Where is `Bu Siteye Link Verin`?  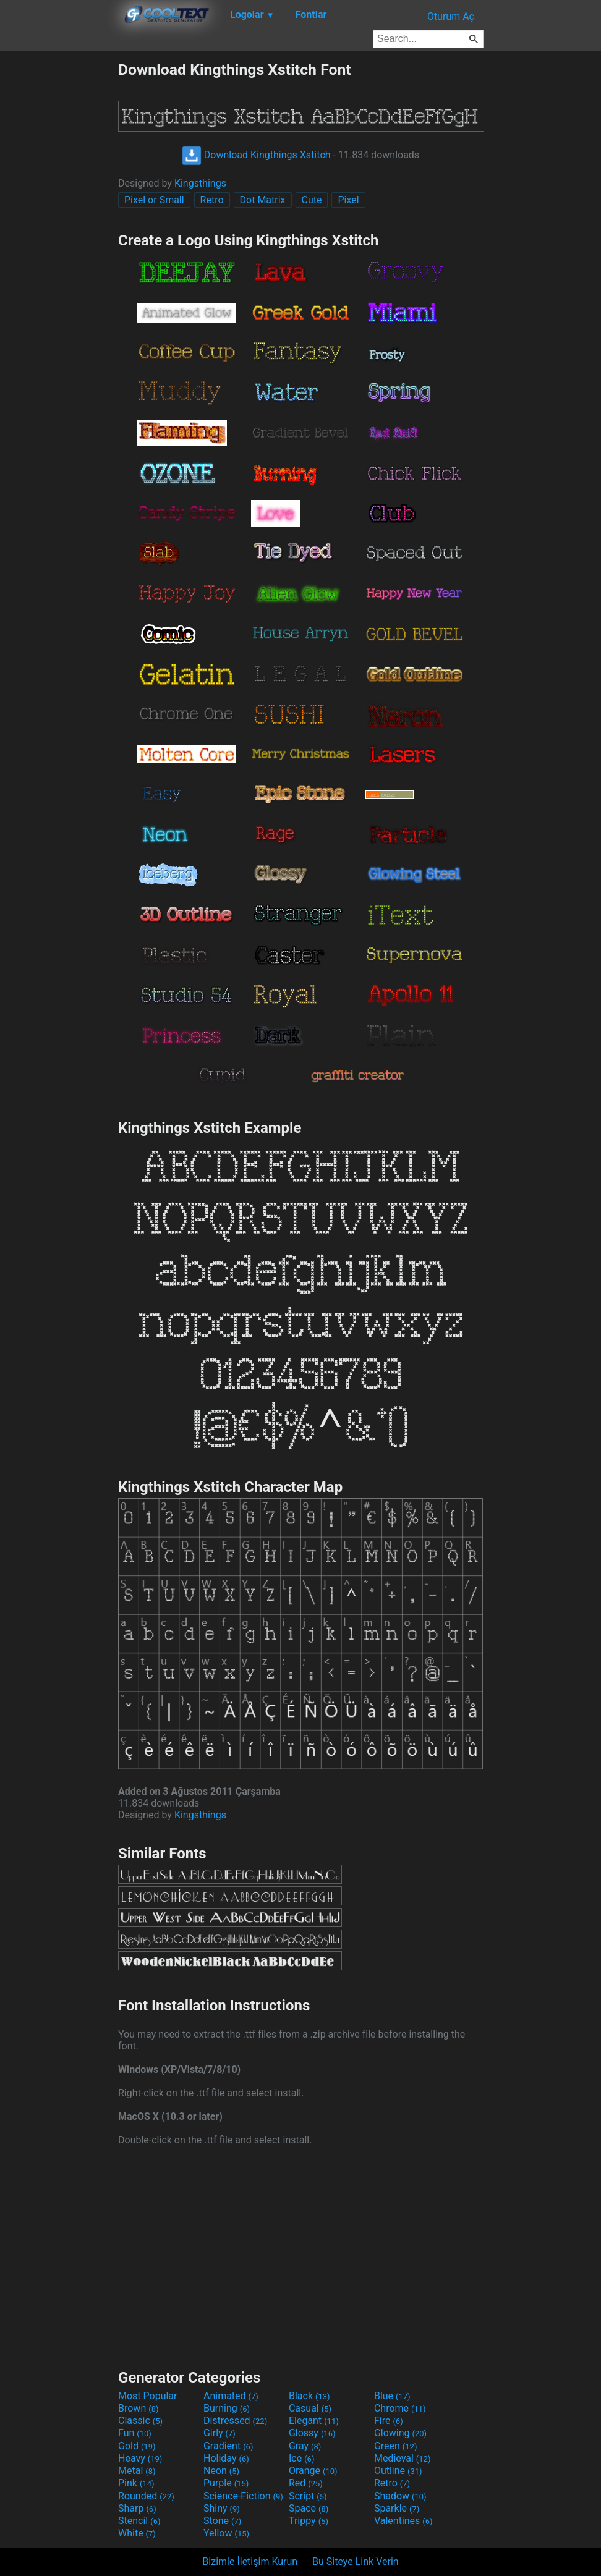 Bu Siteye Link Verin is located at coordinates (355, 2561).